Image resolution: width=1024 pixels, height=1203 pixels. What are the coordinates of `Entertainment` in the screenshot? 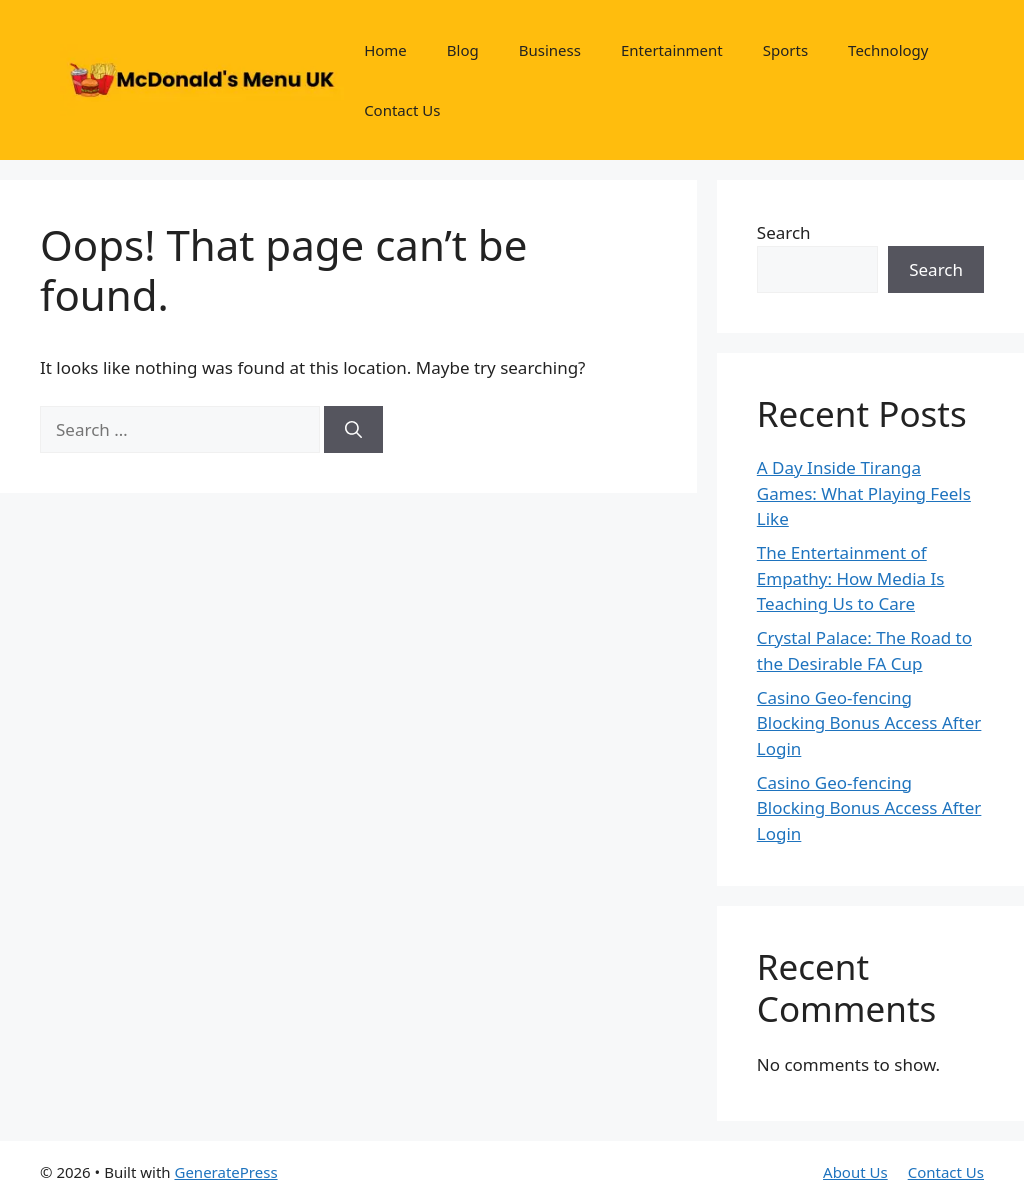 It's located at (672, 50).